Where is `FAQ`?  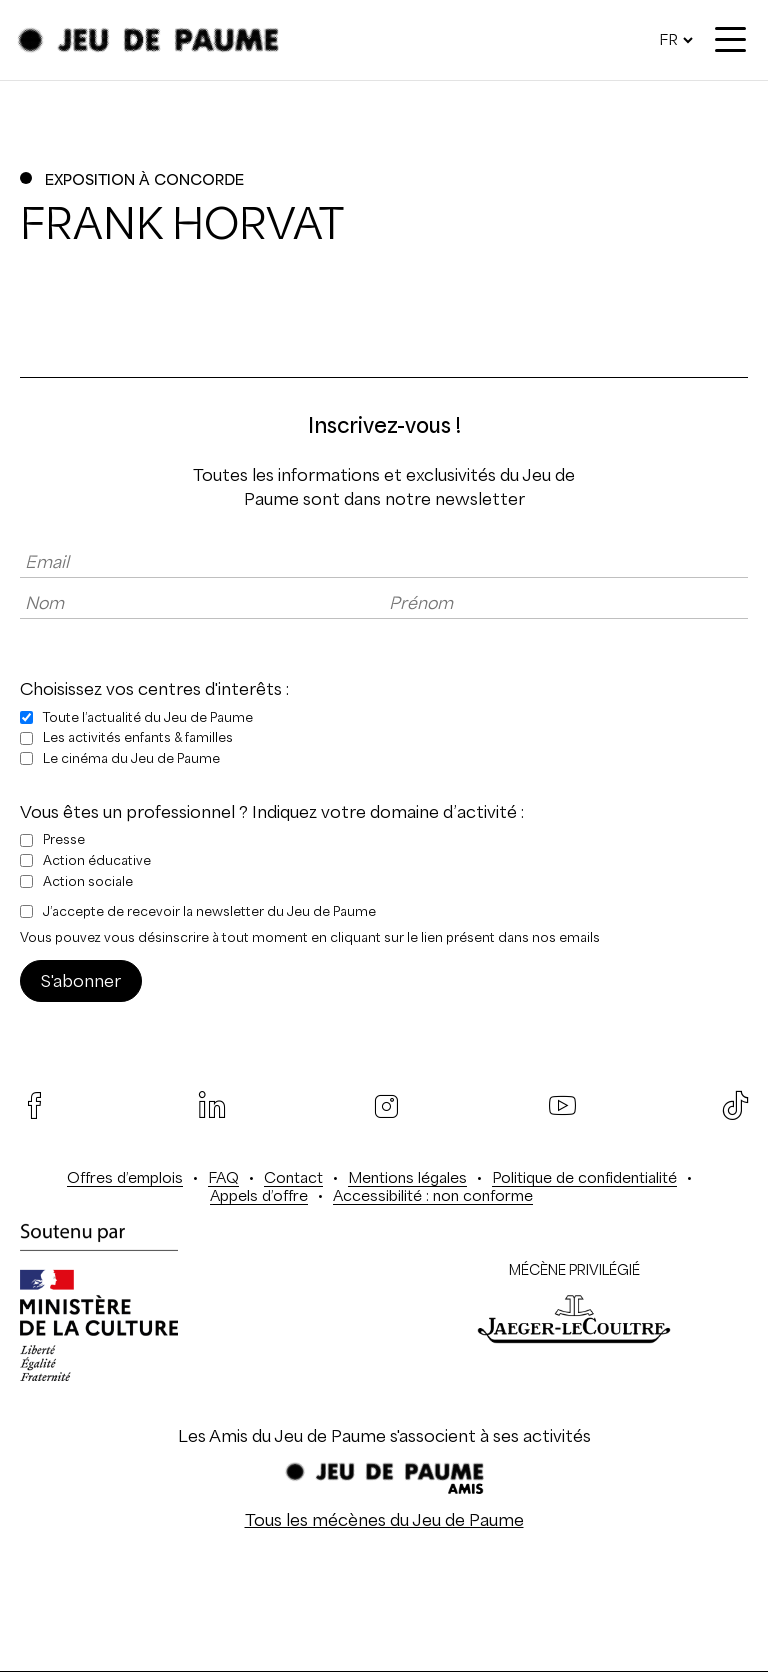
FAQ is located at coordinates (223, 1177).